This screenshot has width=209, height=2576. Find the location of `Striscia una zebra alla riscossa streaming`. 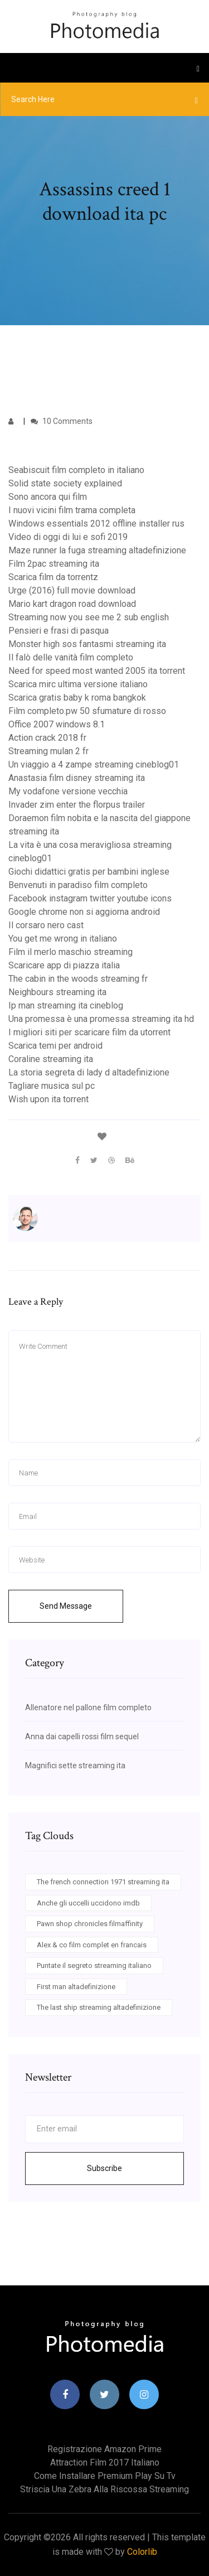

Striscia una zebra alla riscossa streaming is located at coordinates (104, 2489).